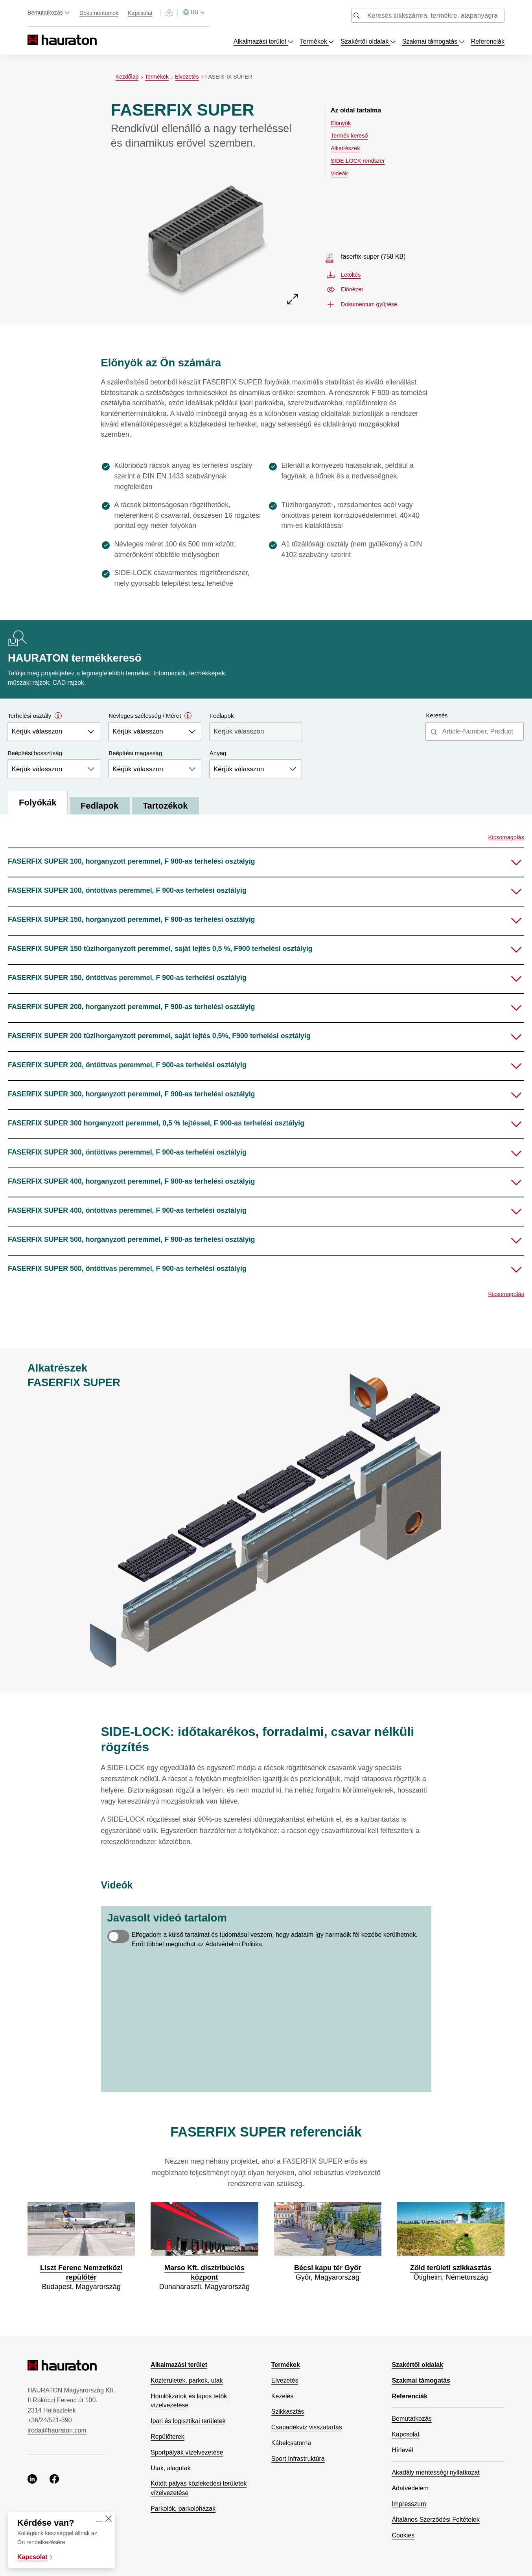 This screenshot has height=2576, width=532. I want to click on Dokumentumok, so click(98, 13).